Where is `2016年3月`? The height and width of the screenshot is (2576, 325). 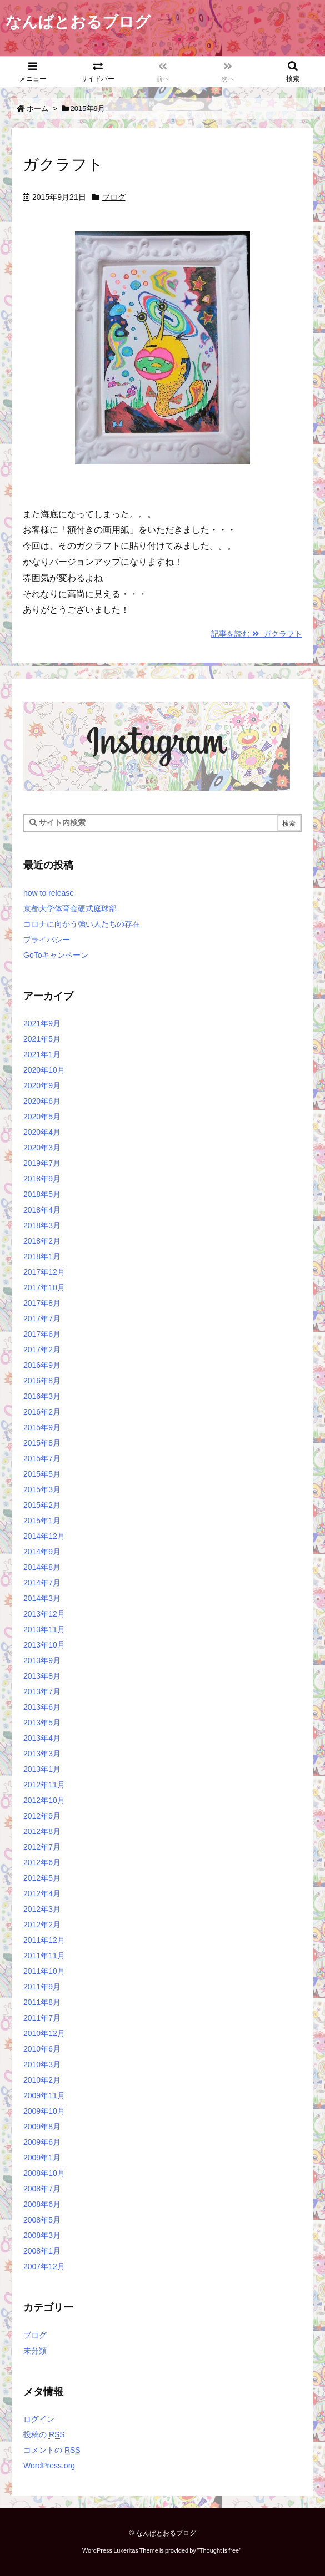
2016年3月 is located at coordinates (42, 1396).